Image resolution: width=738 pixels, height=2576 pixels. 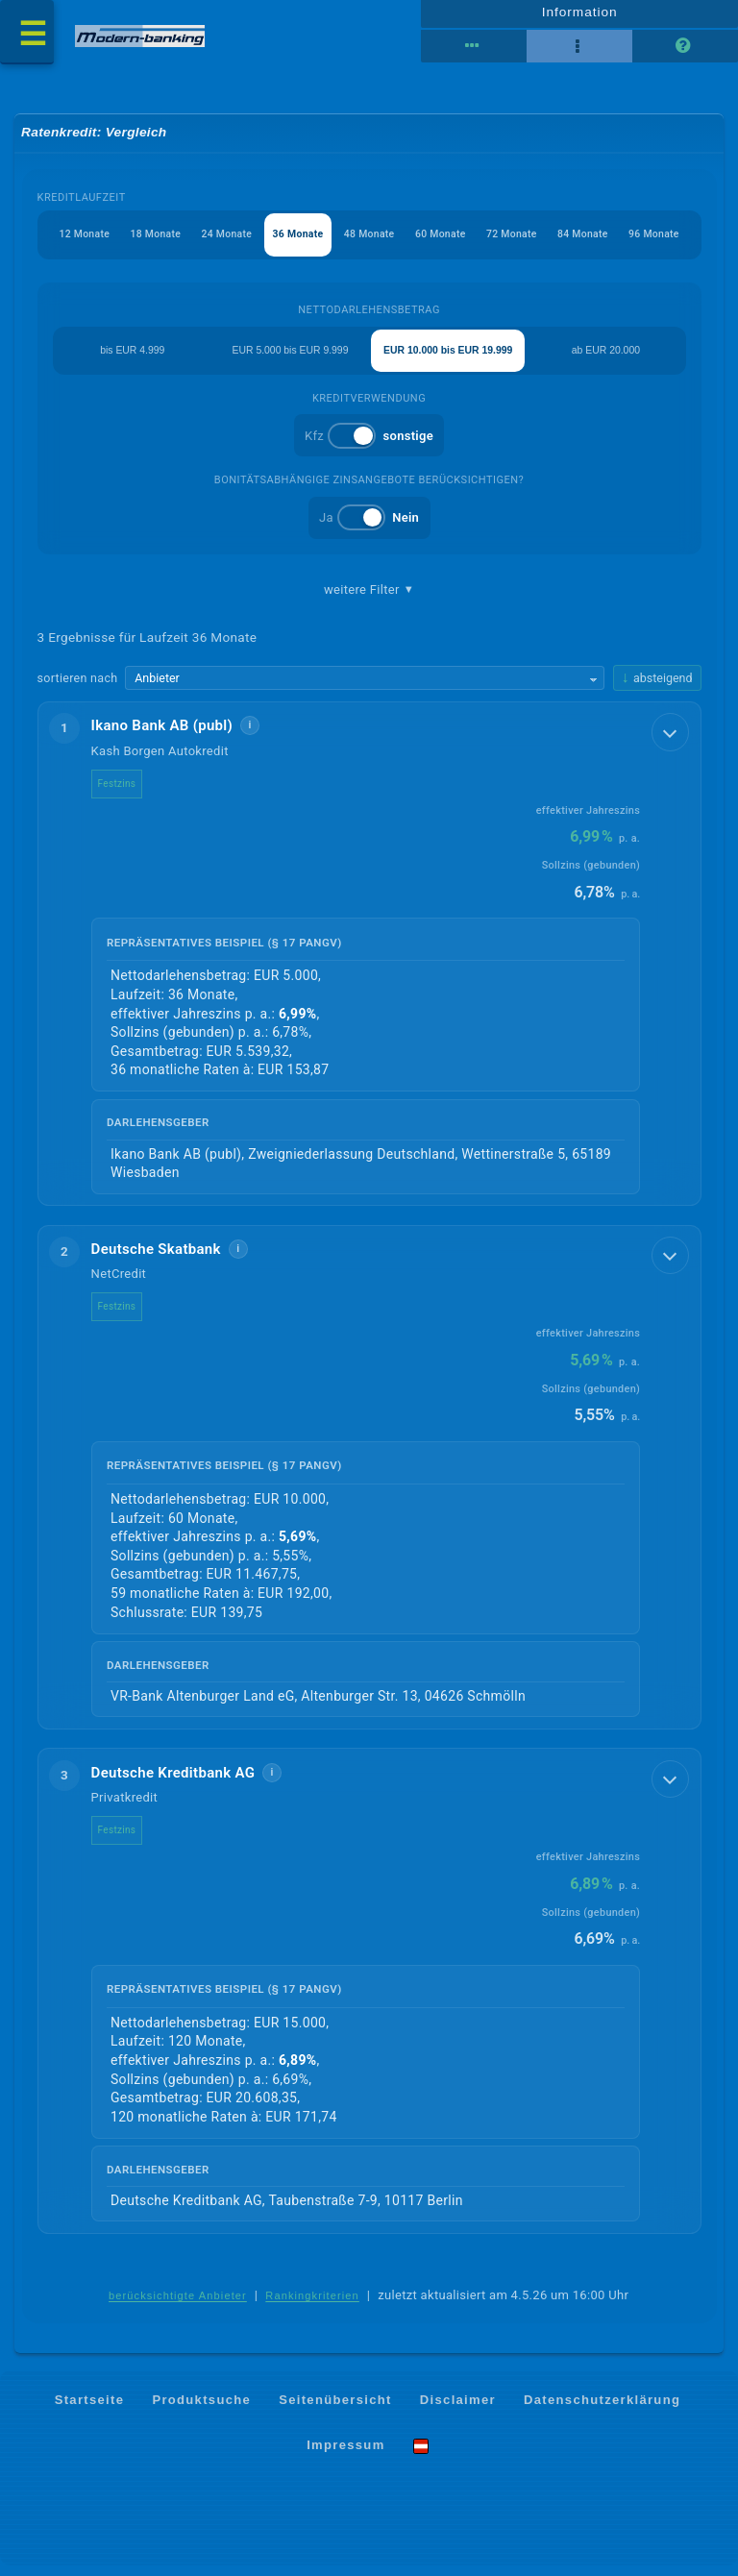 I want to click on Festzins, so click(x=117, y=794).